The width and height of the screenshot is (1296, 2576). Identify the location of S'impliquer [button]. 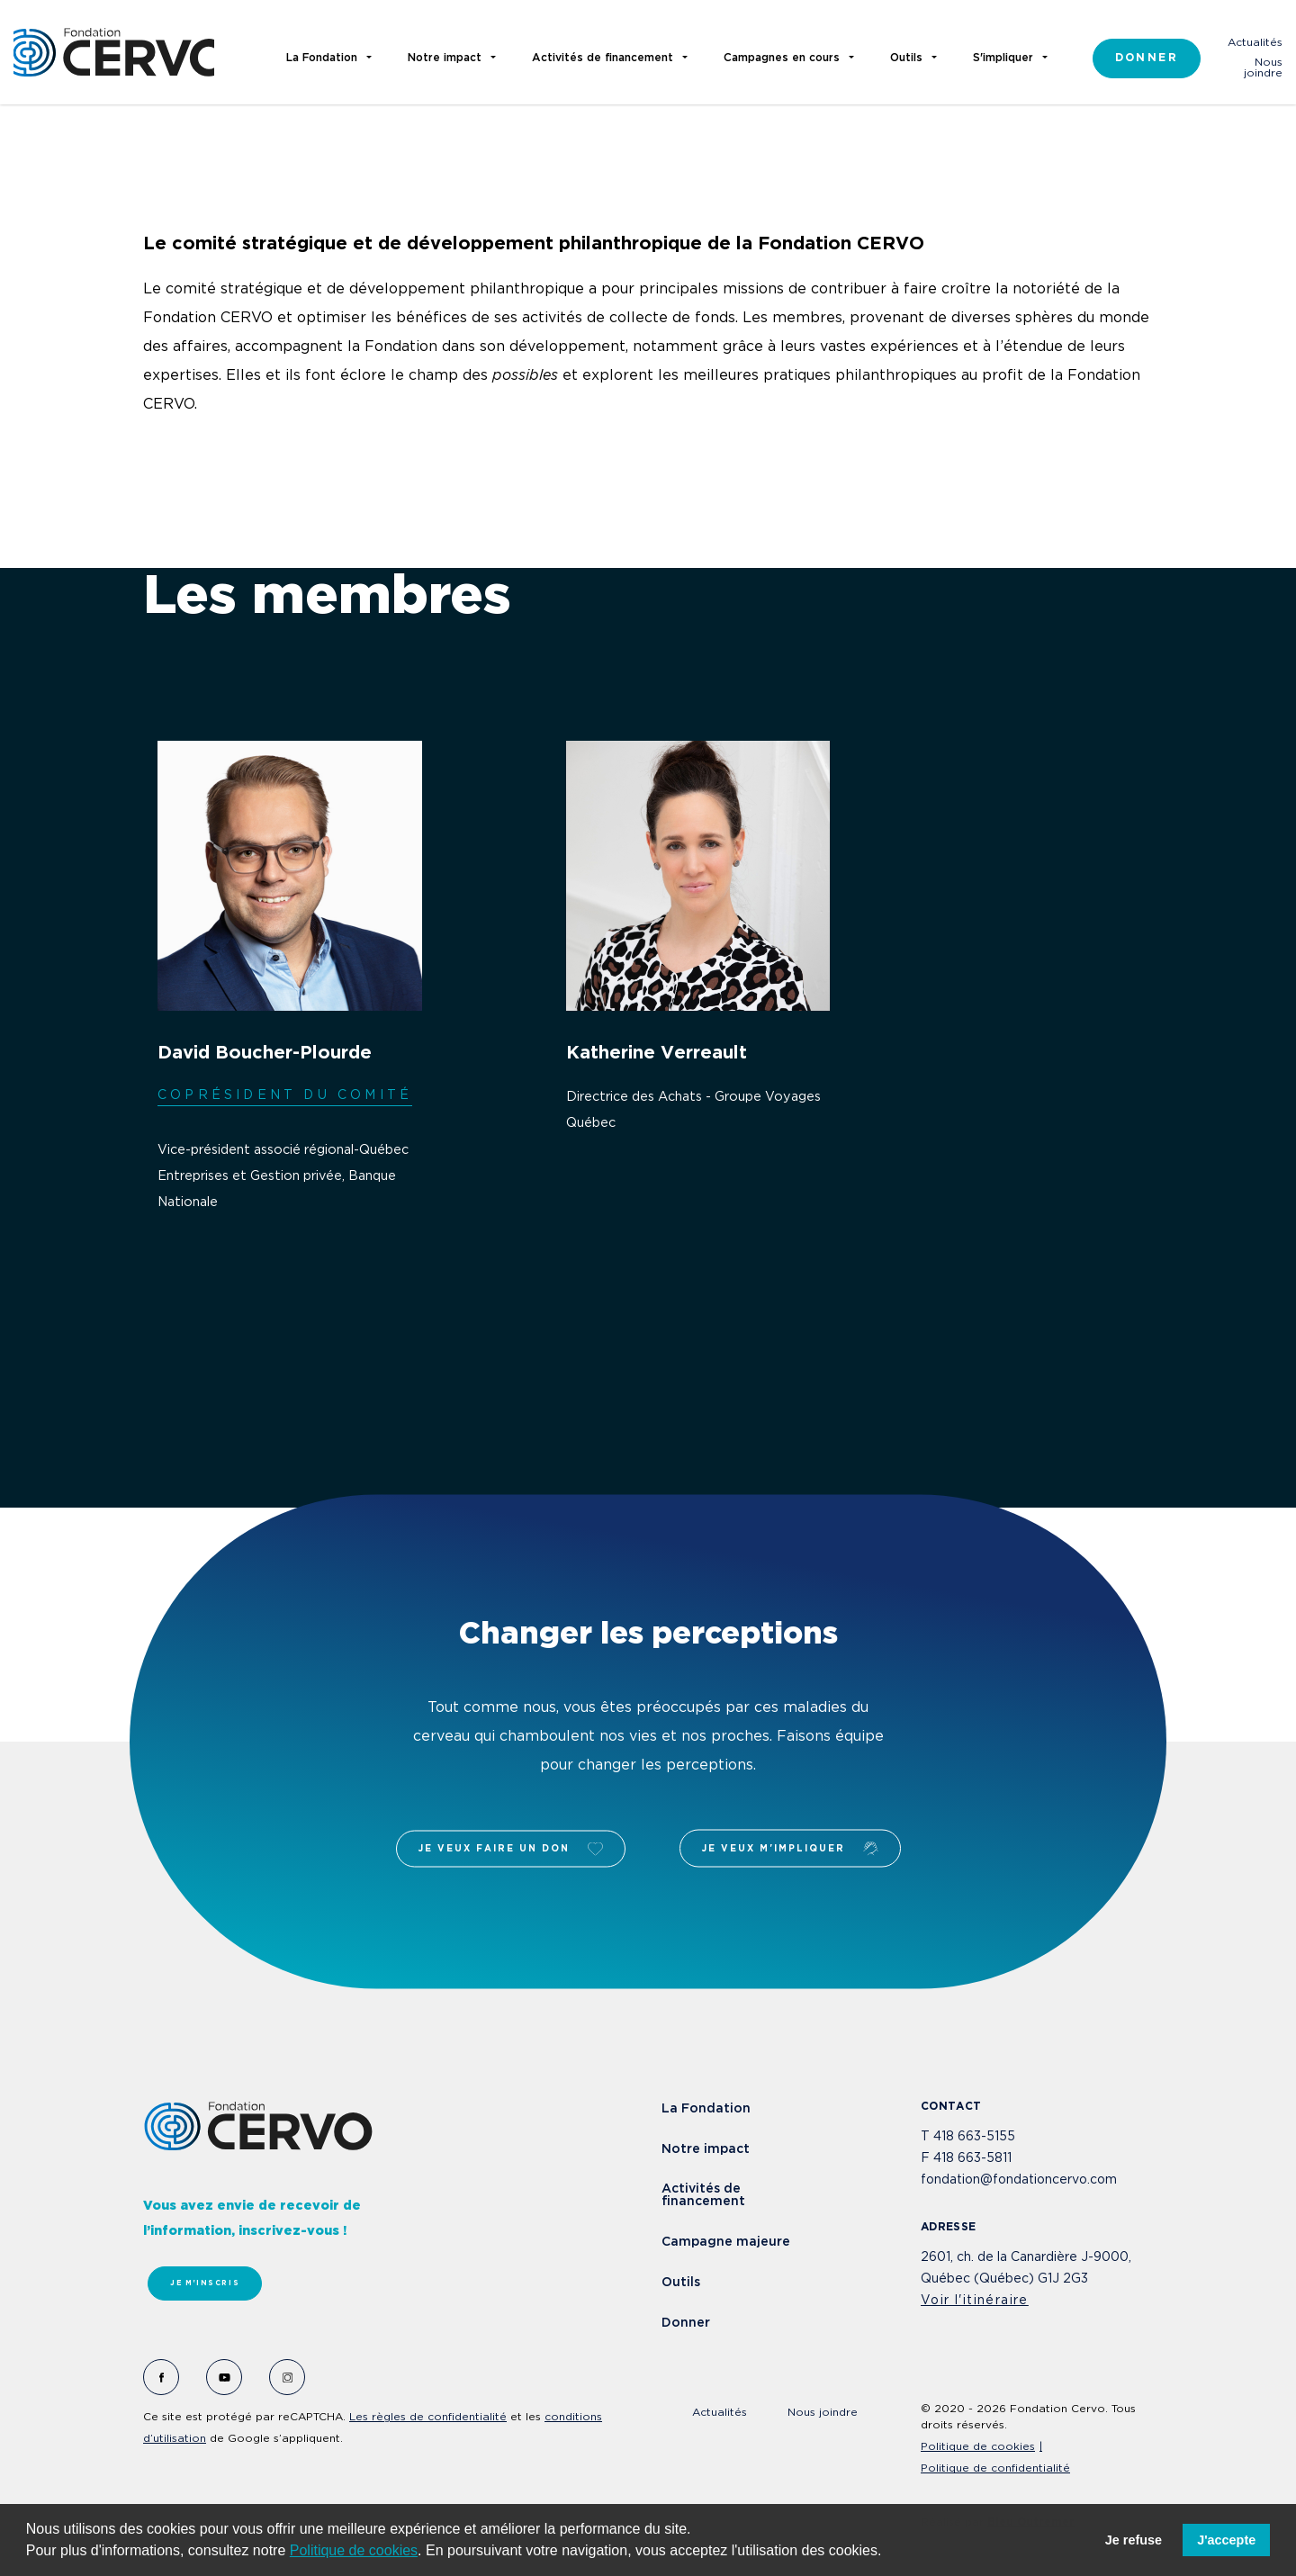
(1003, 58).